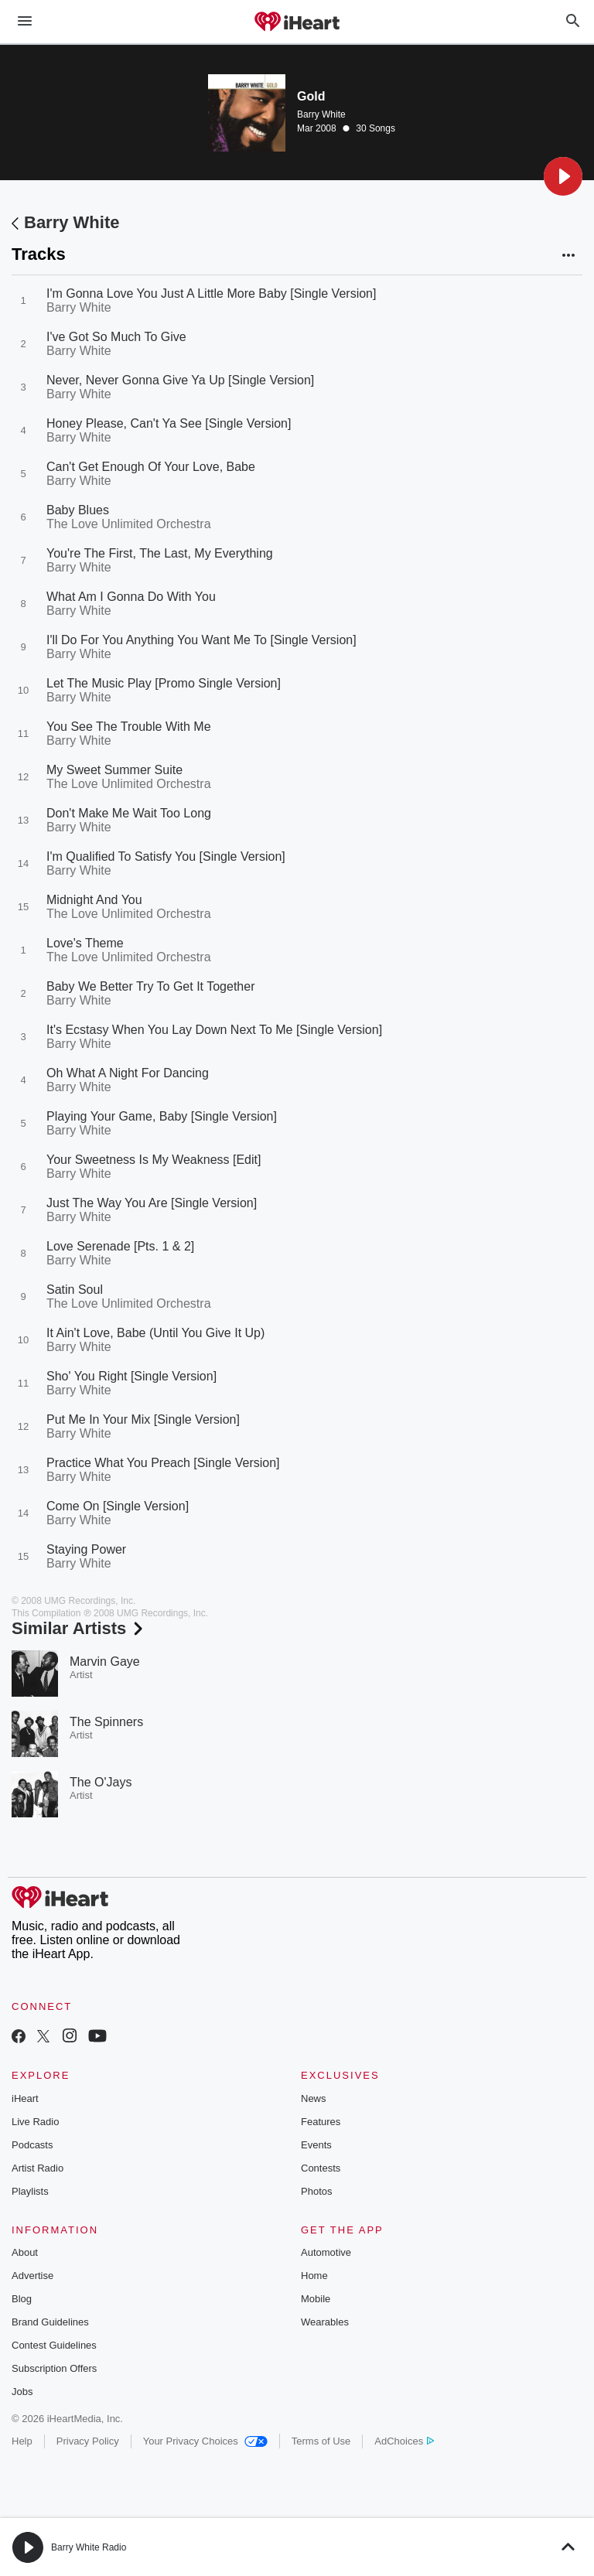 This screenshot has width=594, height=2576. Describe the element at coordinates (32, 2145) in the screenshot. I see `Podcasts` at that location.